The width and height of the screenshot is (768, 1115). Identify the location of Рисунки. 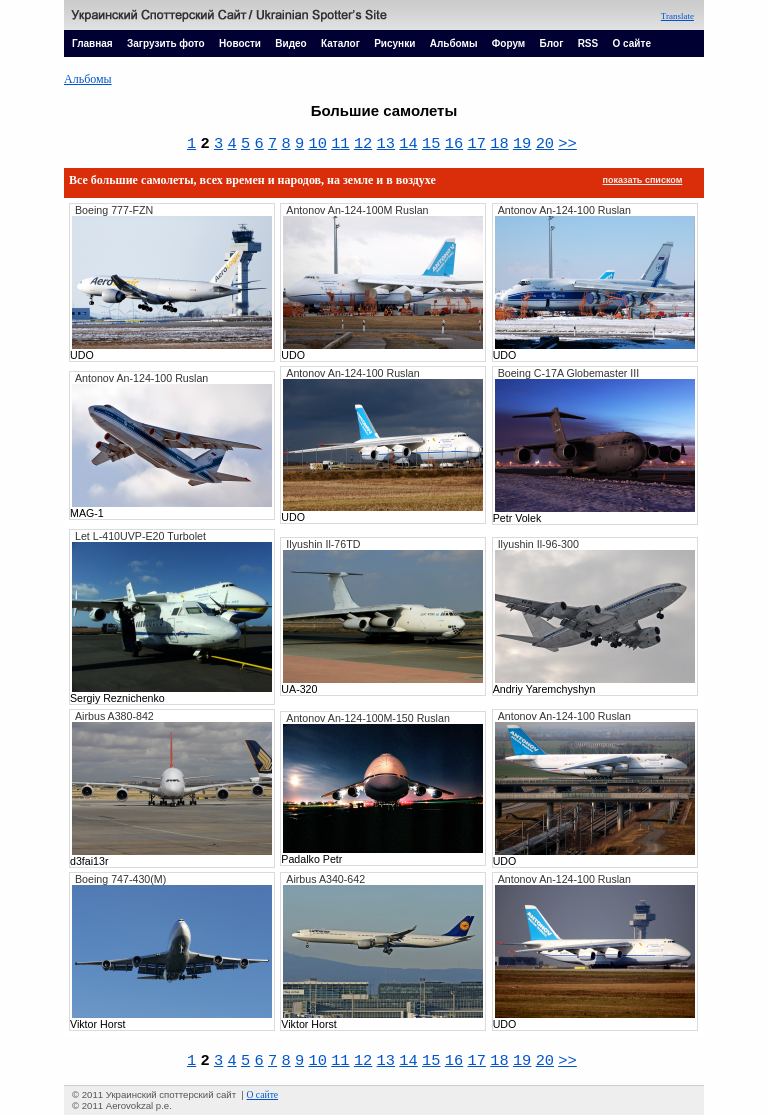
(394, 43).